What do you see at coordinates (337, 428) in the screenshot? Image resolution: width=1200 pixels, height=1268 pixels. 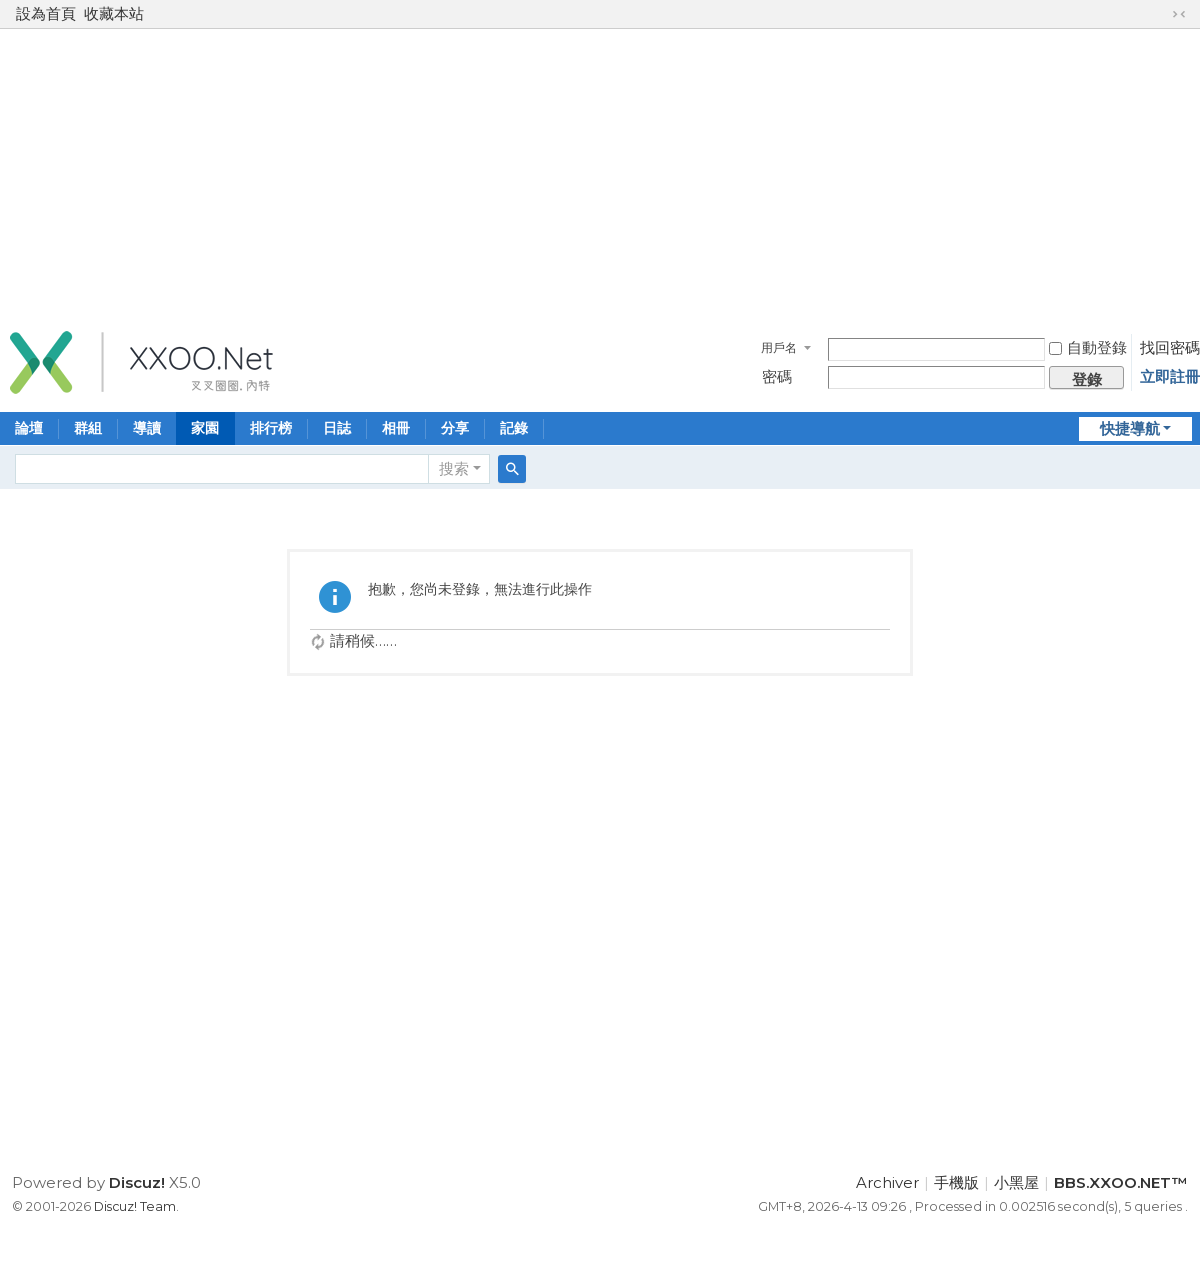 I see `日誌` at bounding box center [337, 428].